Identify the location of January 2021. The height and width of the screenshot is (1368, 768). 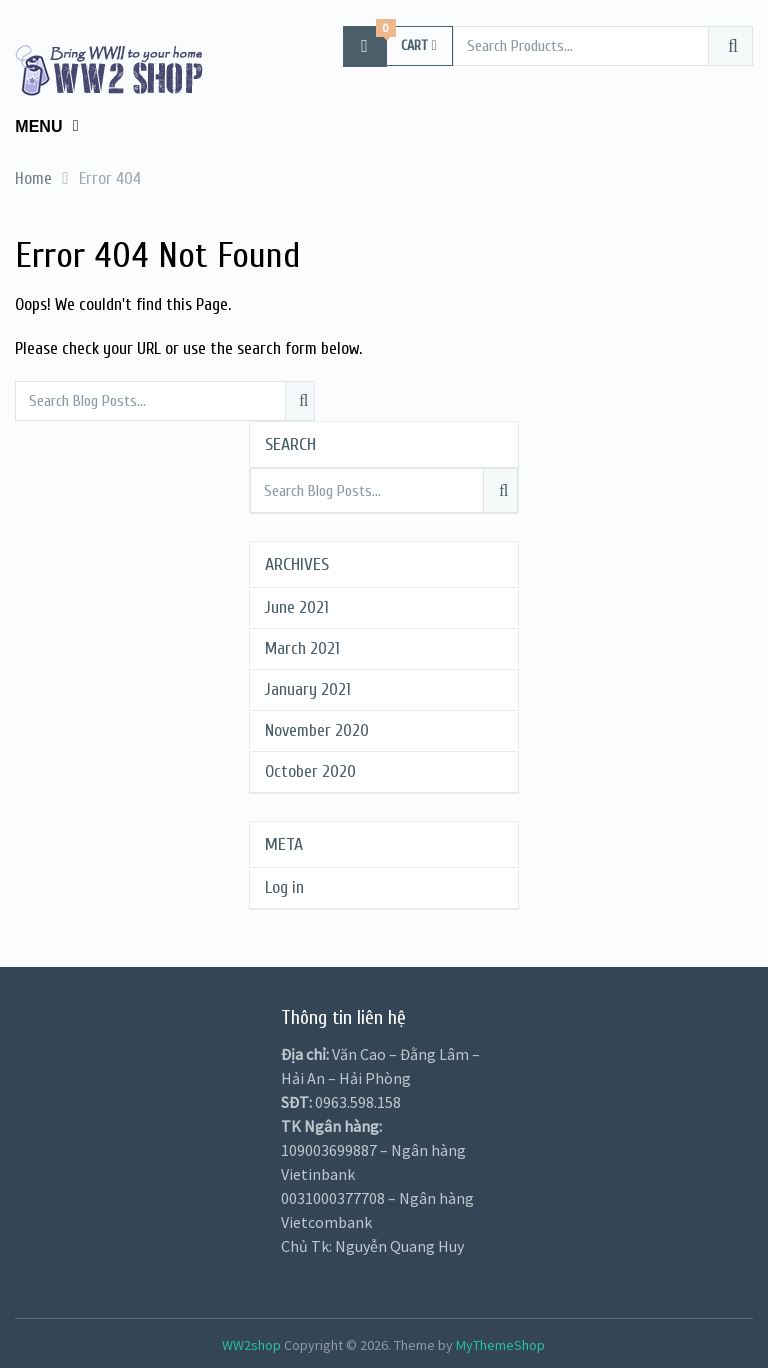
(308, 689).